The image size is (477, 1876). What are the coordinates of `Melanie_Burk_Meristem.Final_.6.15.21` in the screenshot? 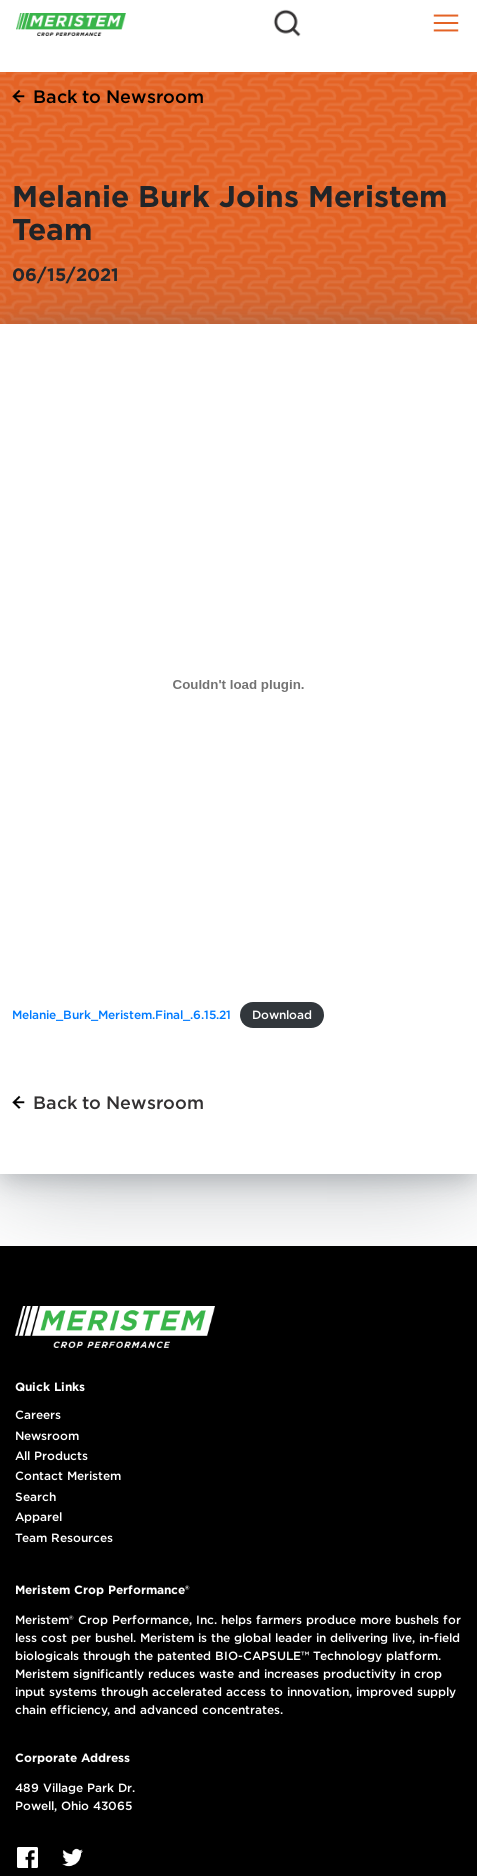 It's located at (121, 1014).